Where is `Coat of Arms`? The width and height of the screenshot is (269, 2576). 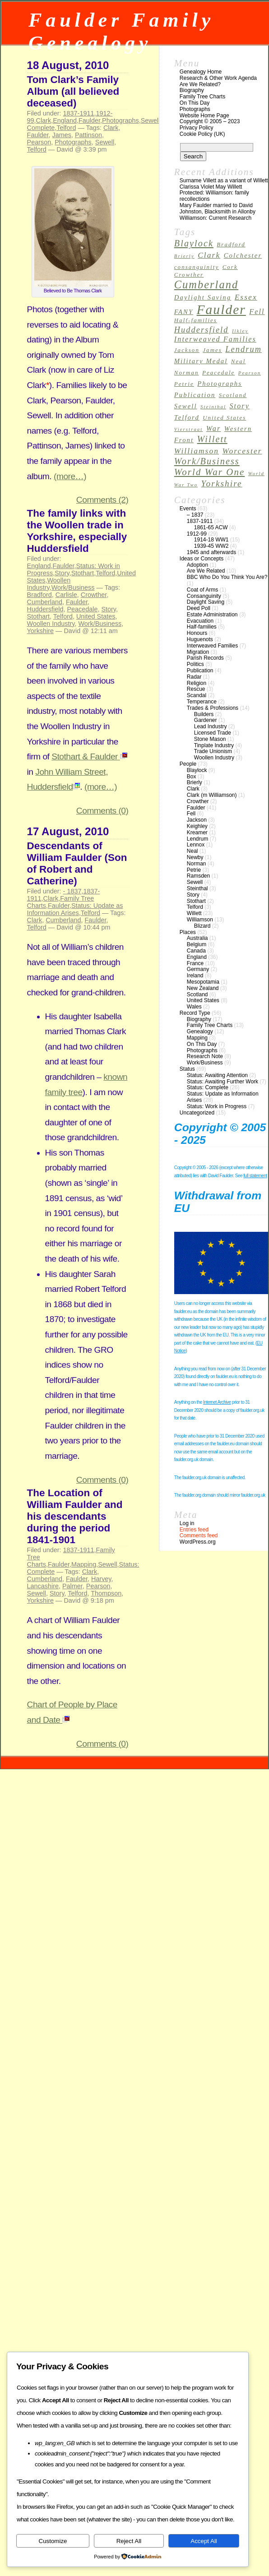
Coat of Arms is located at coordinates (202, 590).